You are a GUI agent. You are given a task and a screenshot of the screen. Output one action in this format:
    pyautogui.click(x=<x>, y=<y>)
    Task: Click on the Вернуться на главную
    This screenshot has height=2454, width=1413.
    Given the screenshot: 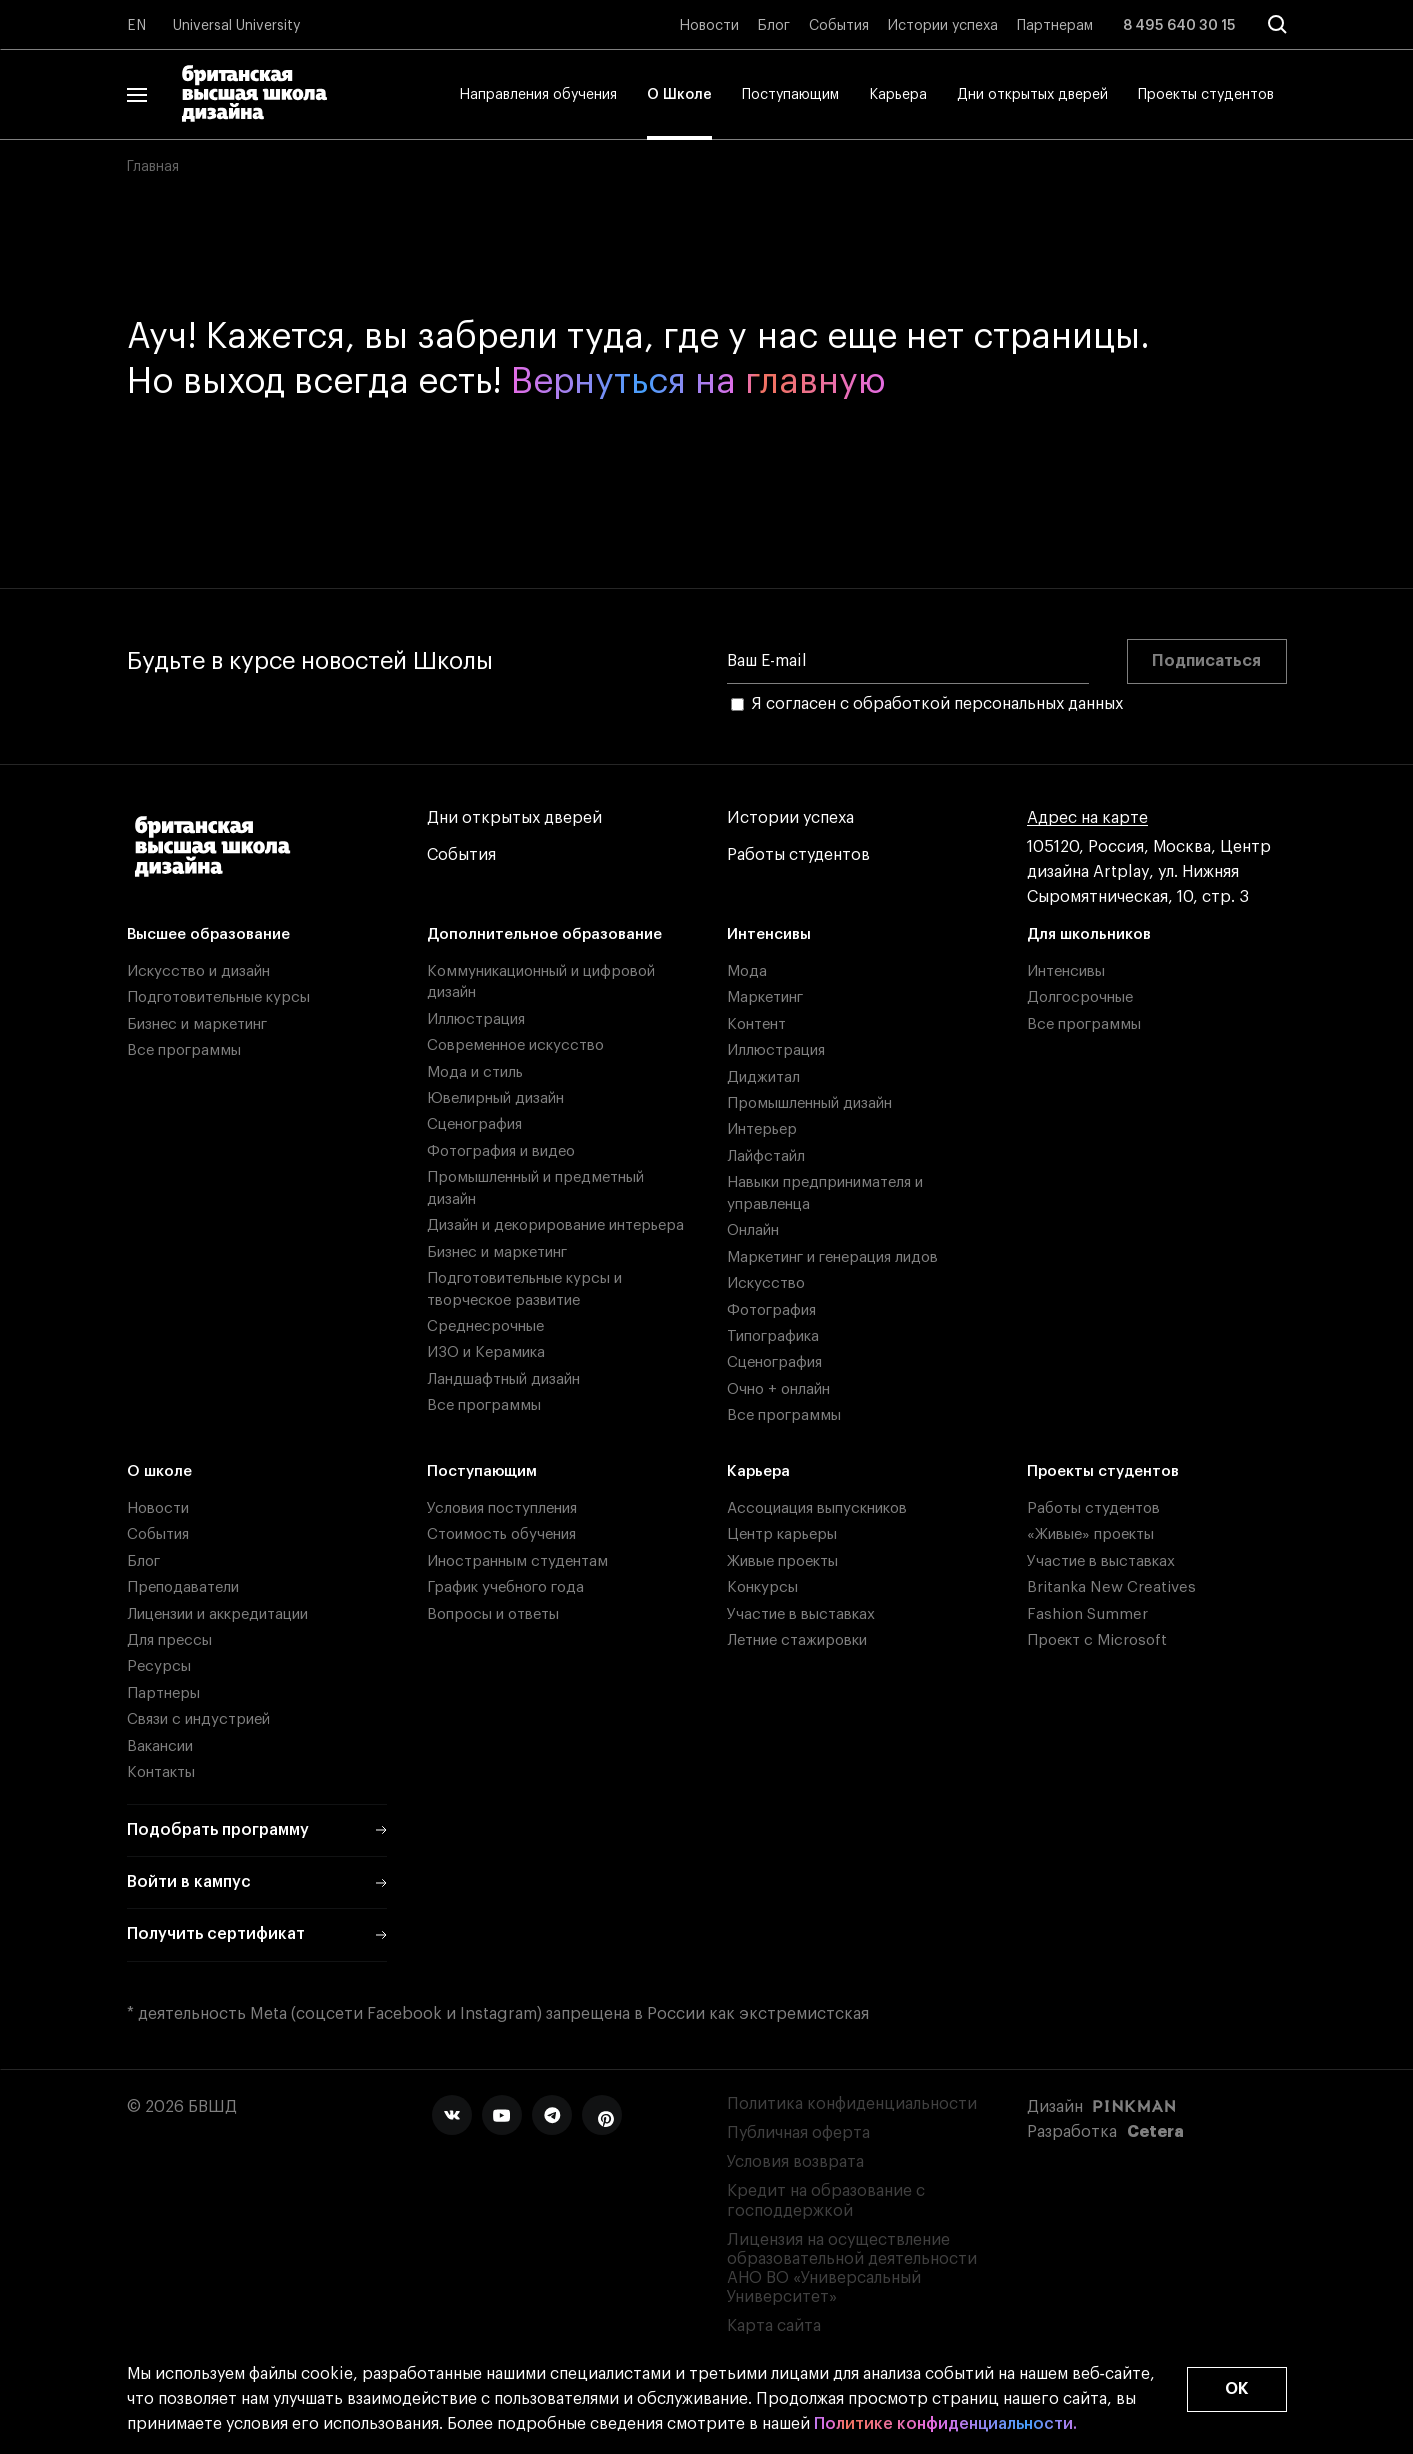 What is the action you would take?
    pyautogui.click(x=698, y=381)
    